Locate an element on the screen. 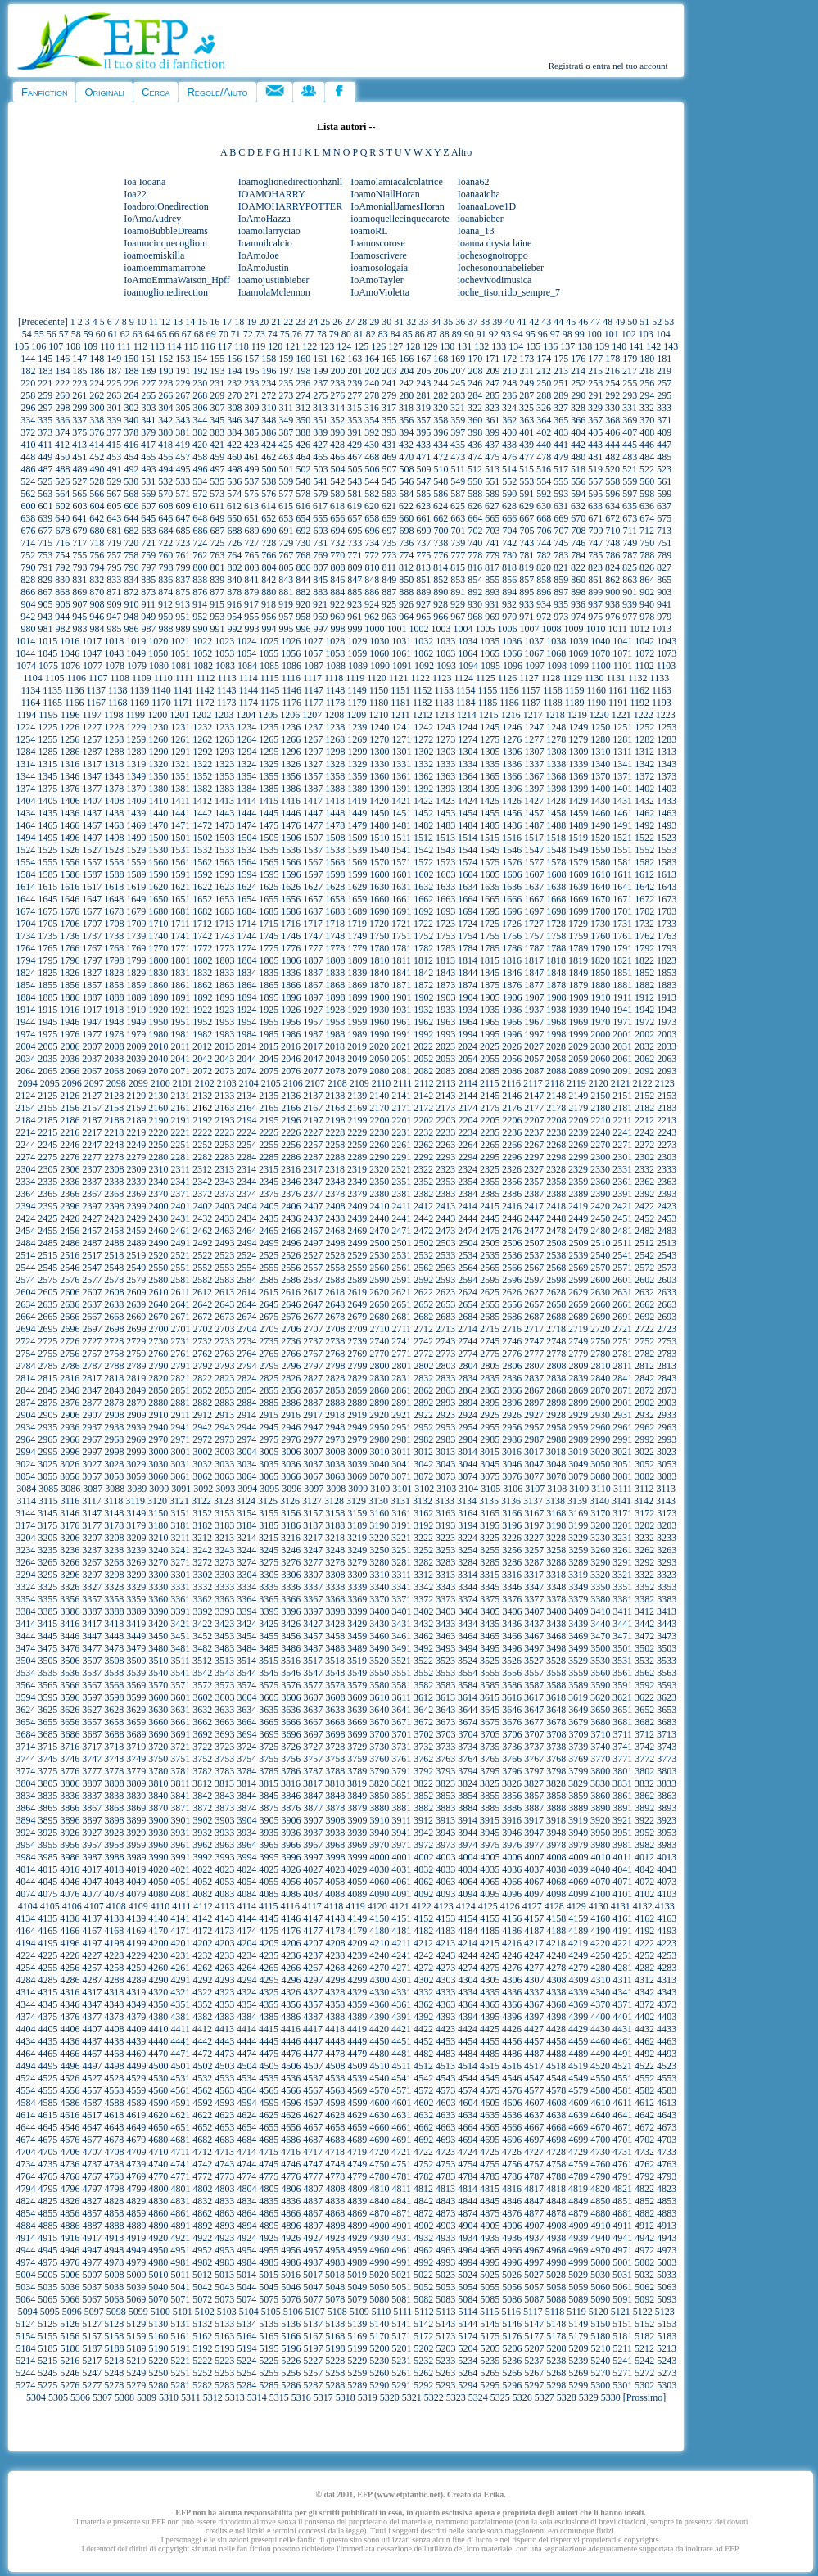 The image size is (818, 2576). Ioana_13 is located at coordinates (476, 231).